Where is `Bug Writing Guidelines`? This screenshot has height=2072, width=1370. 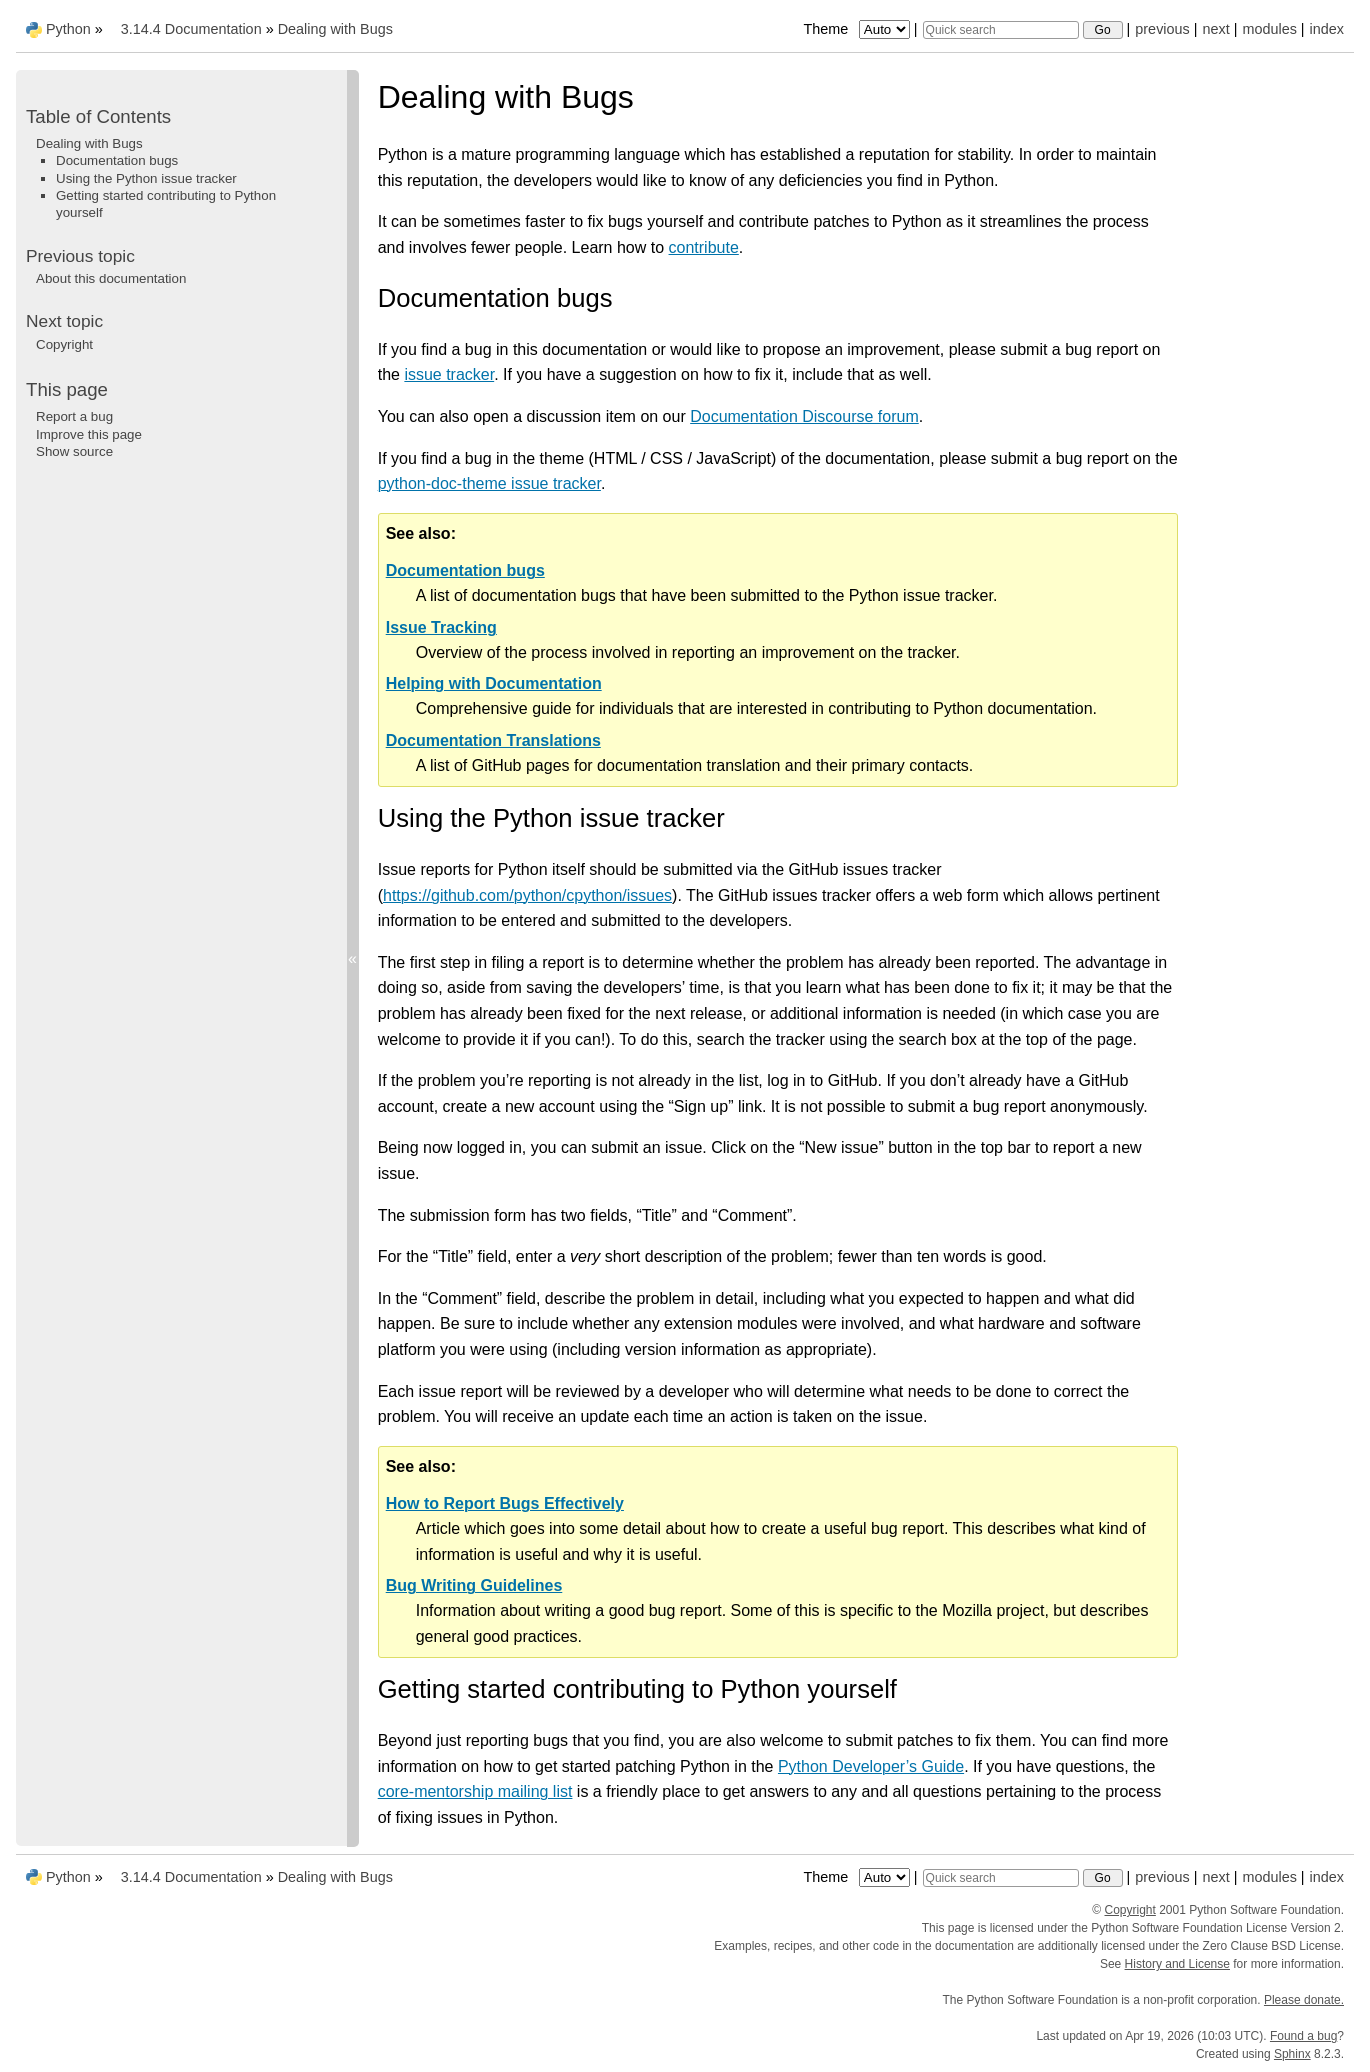 Bug Writing Guidelines is located at coordinates (474, 1585).